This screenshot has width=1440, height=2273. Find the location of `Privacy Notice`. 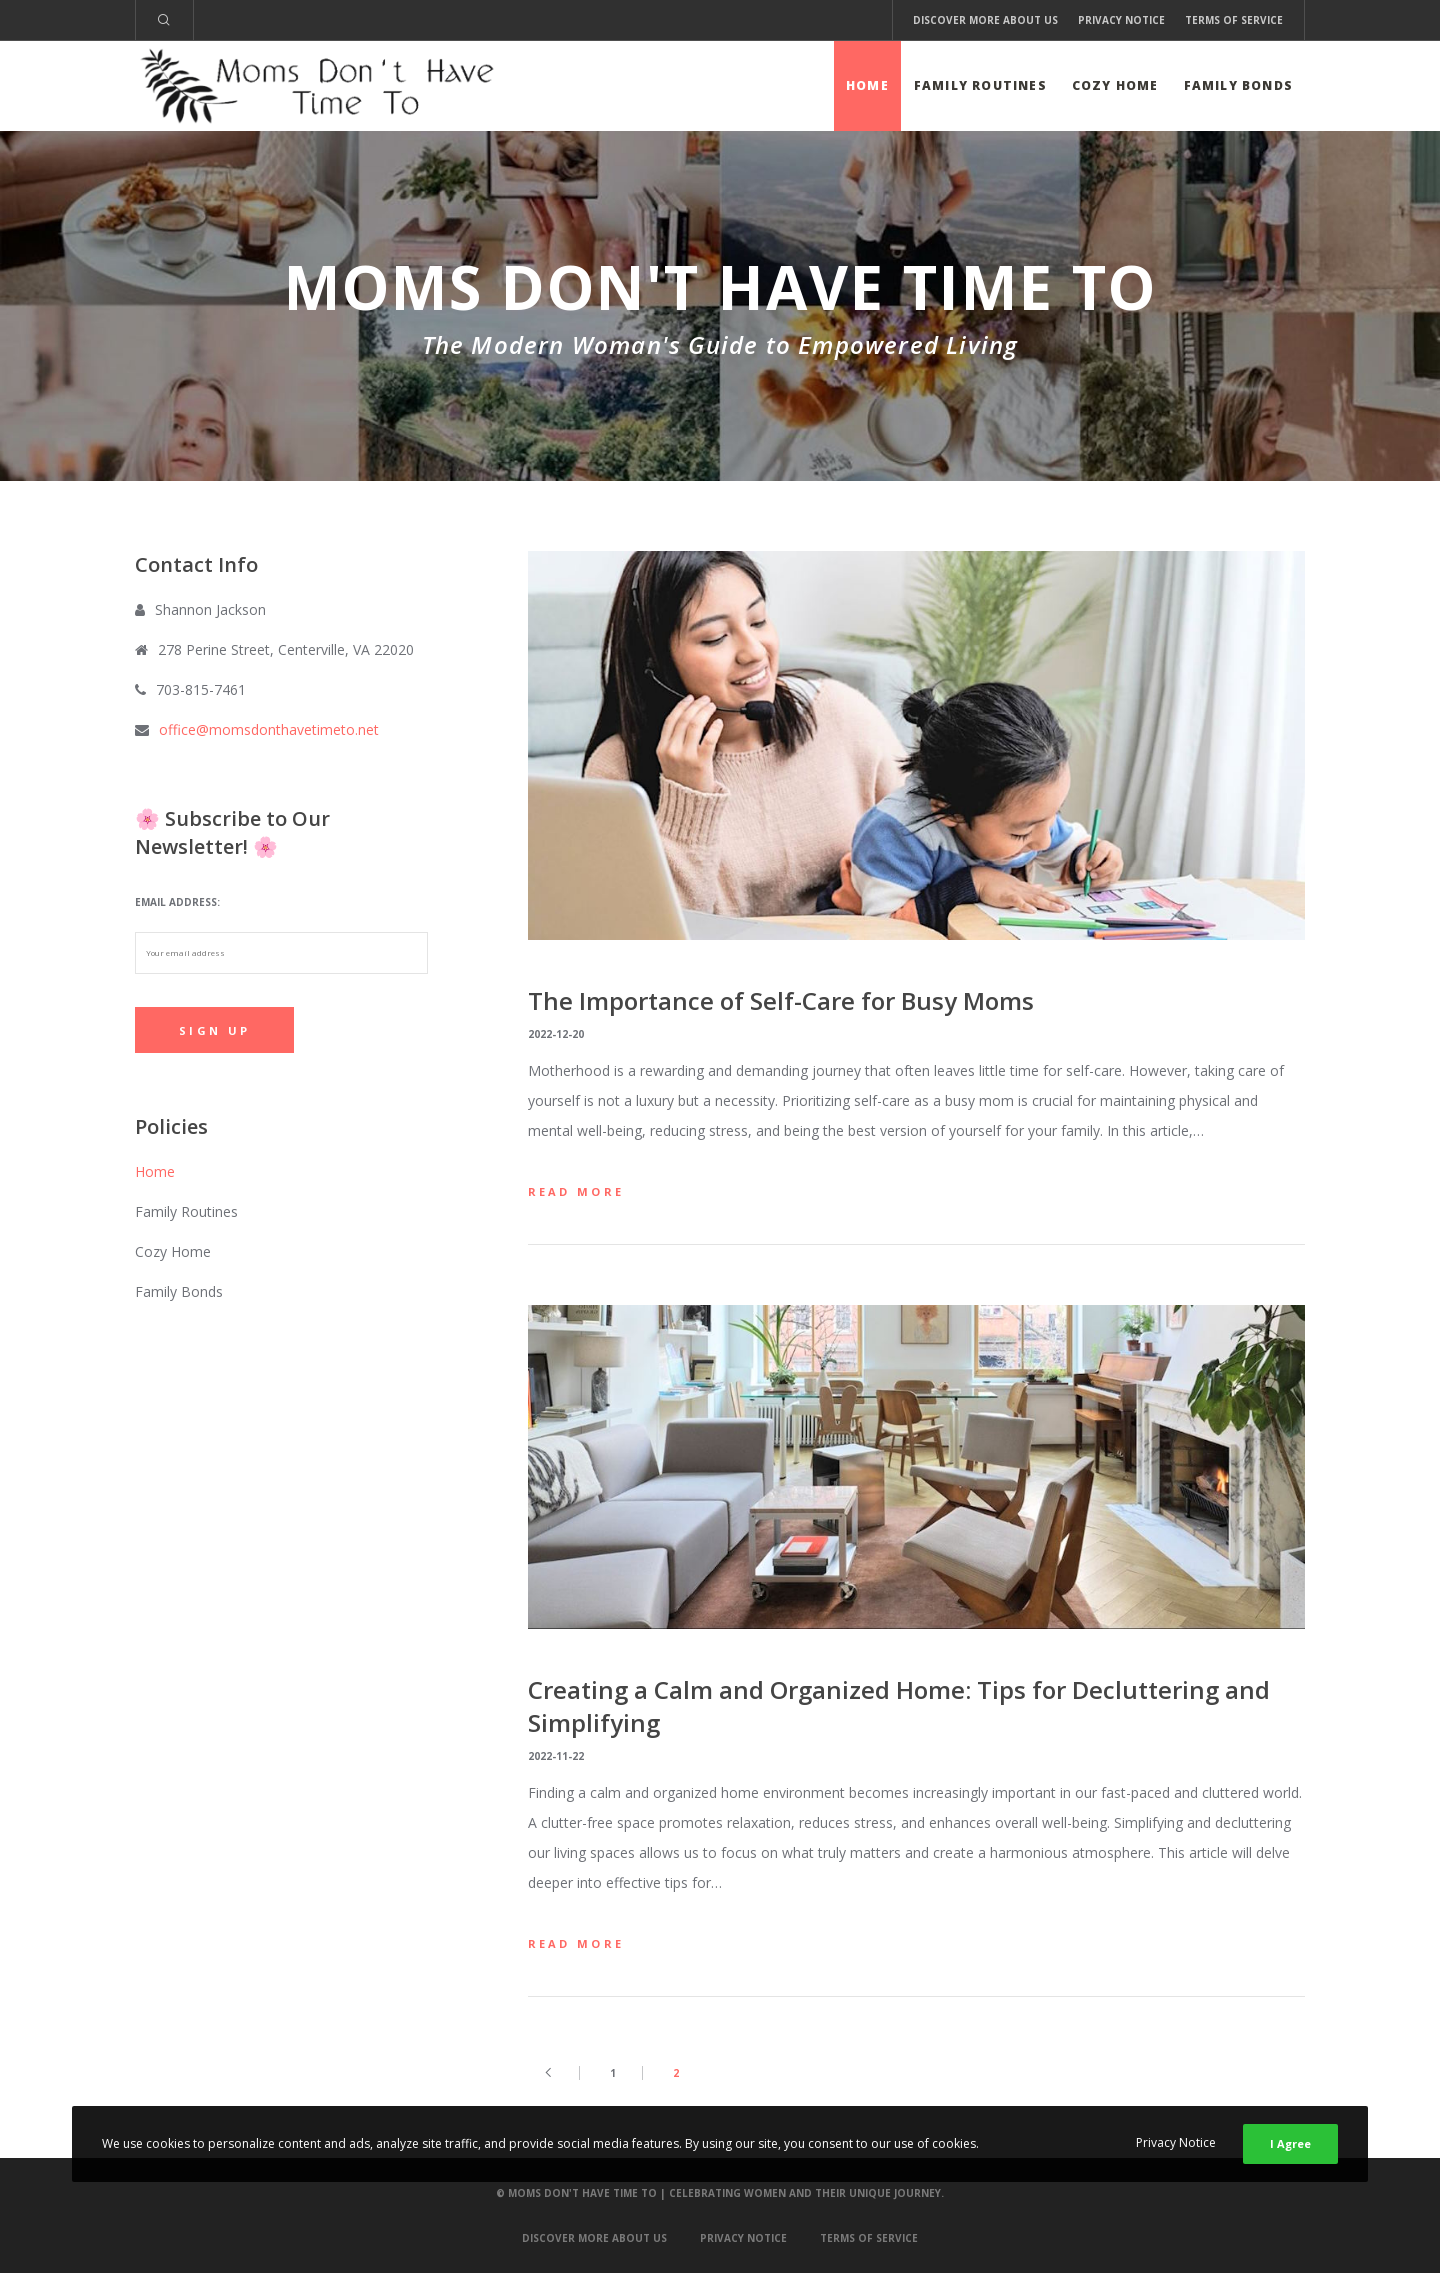

Privacy Notice is located at coordinates (1121, 20).